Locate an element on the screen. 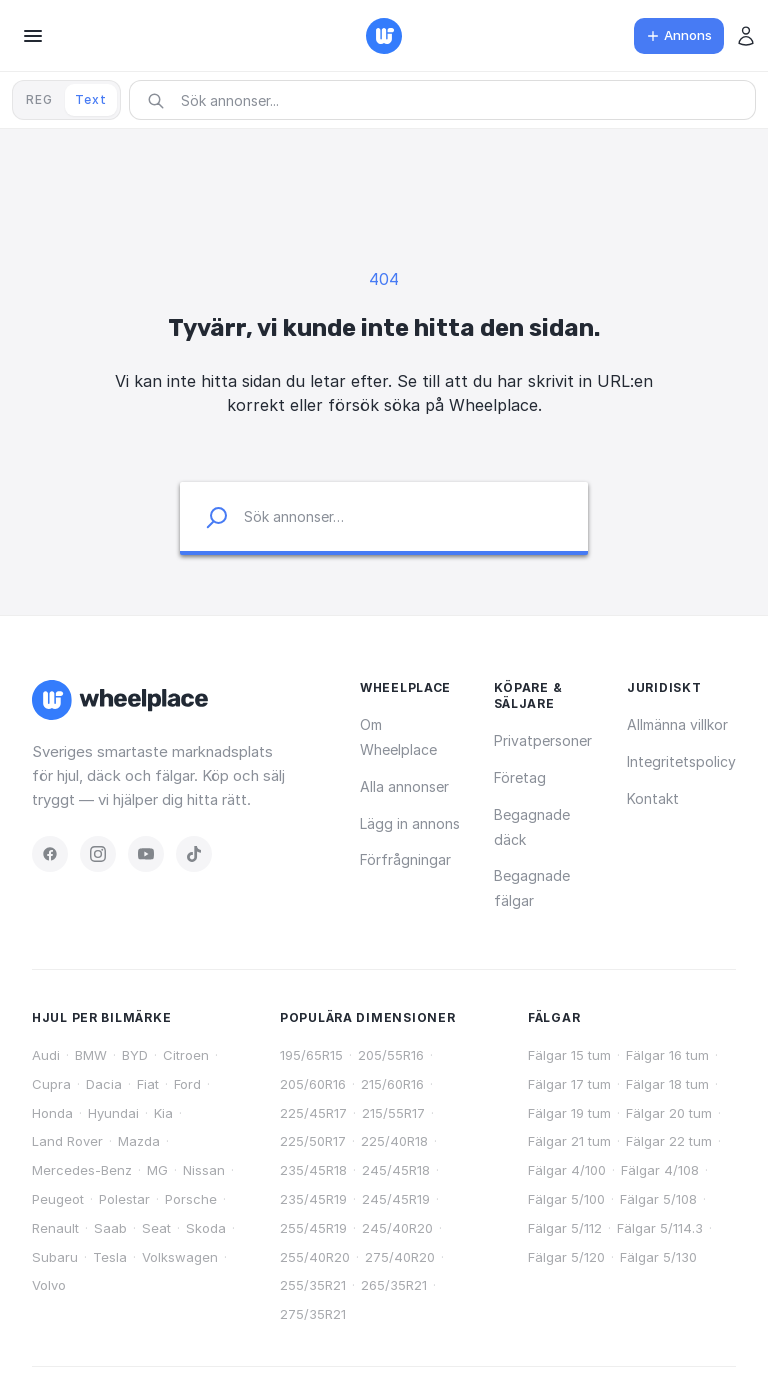 The image size is (768, 1377). MG is located at coordinates (157, 1170).